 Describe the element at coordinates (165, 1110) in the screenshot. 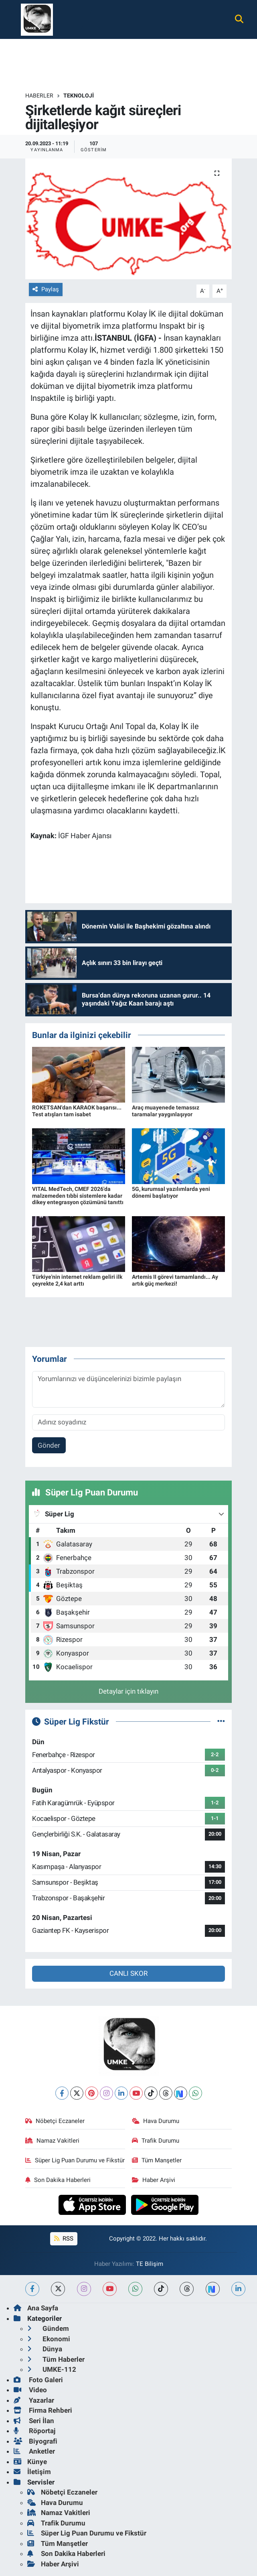

I see `Araç muayenede temassız taramalar yaygınlaşıyor` at that location.